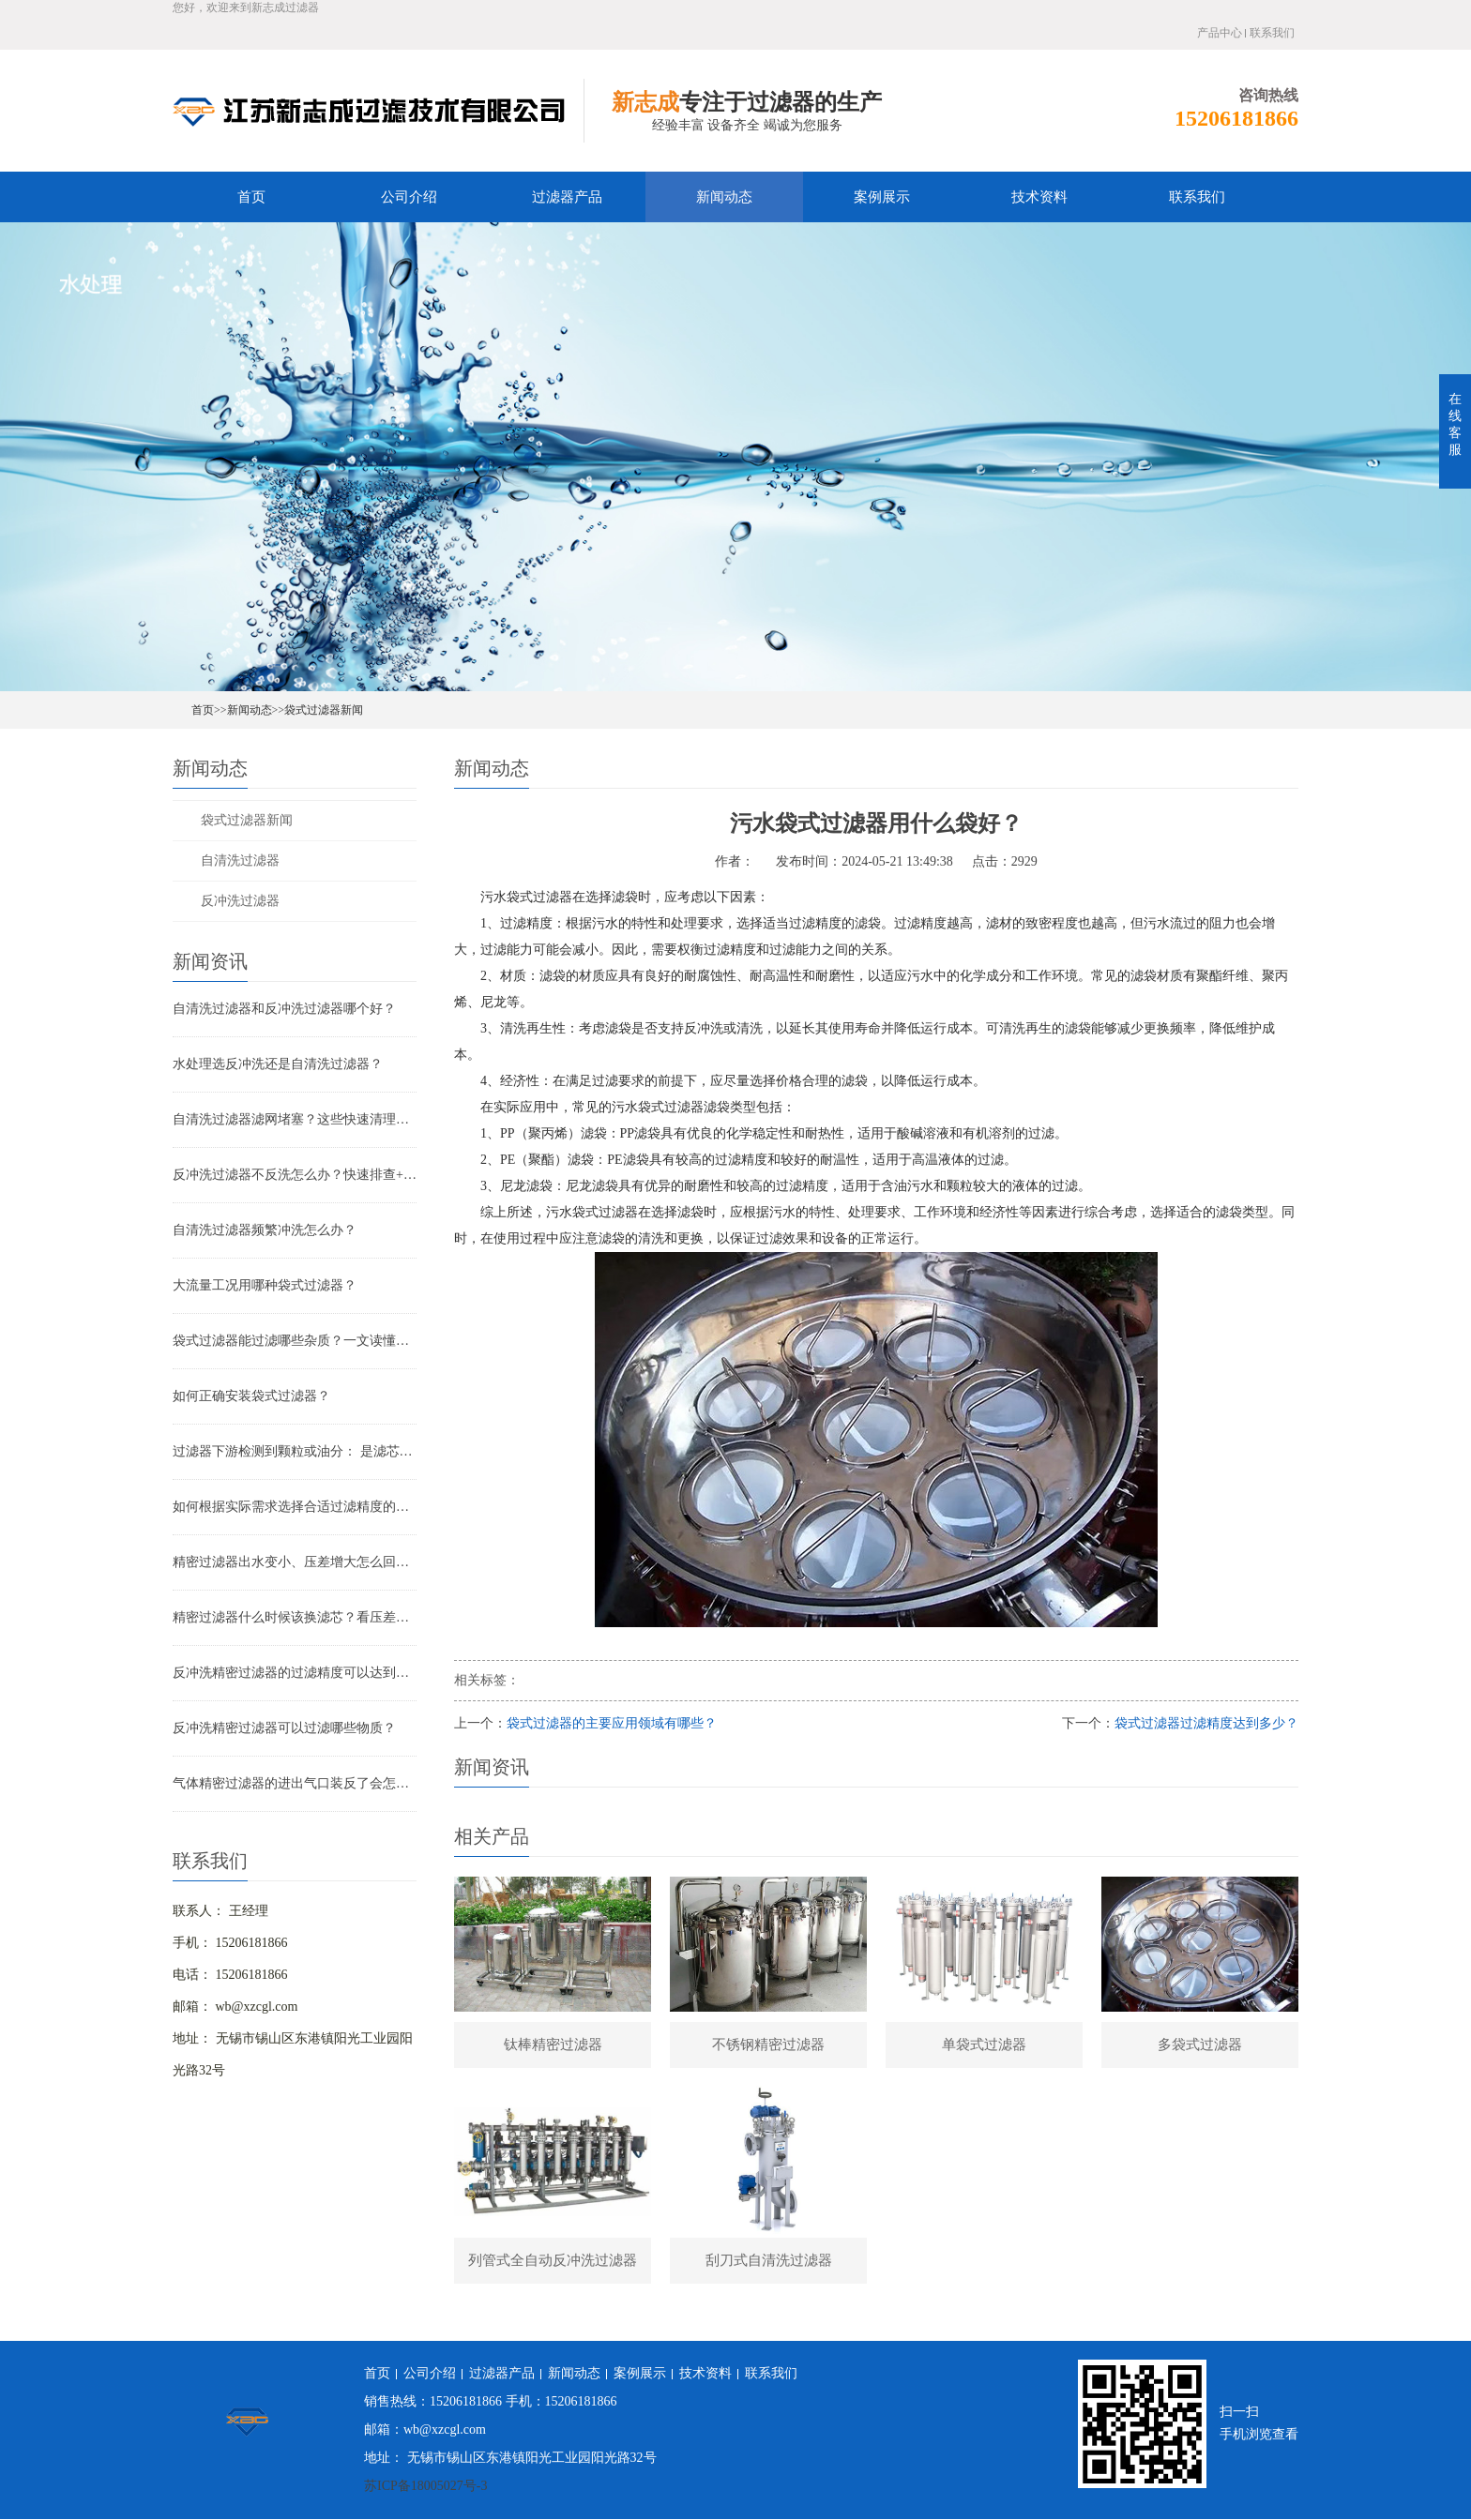 The image size is (1471, 2520). I want to click on 精密过滤器出水变小、压差增大怎么回事？, so click(295, 1562).